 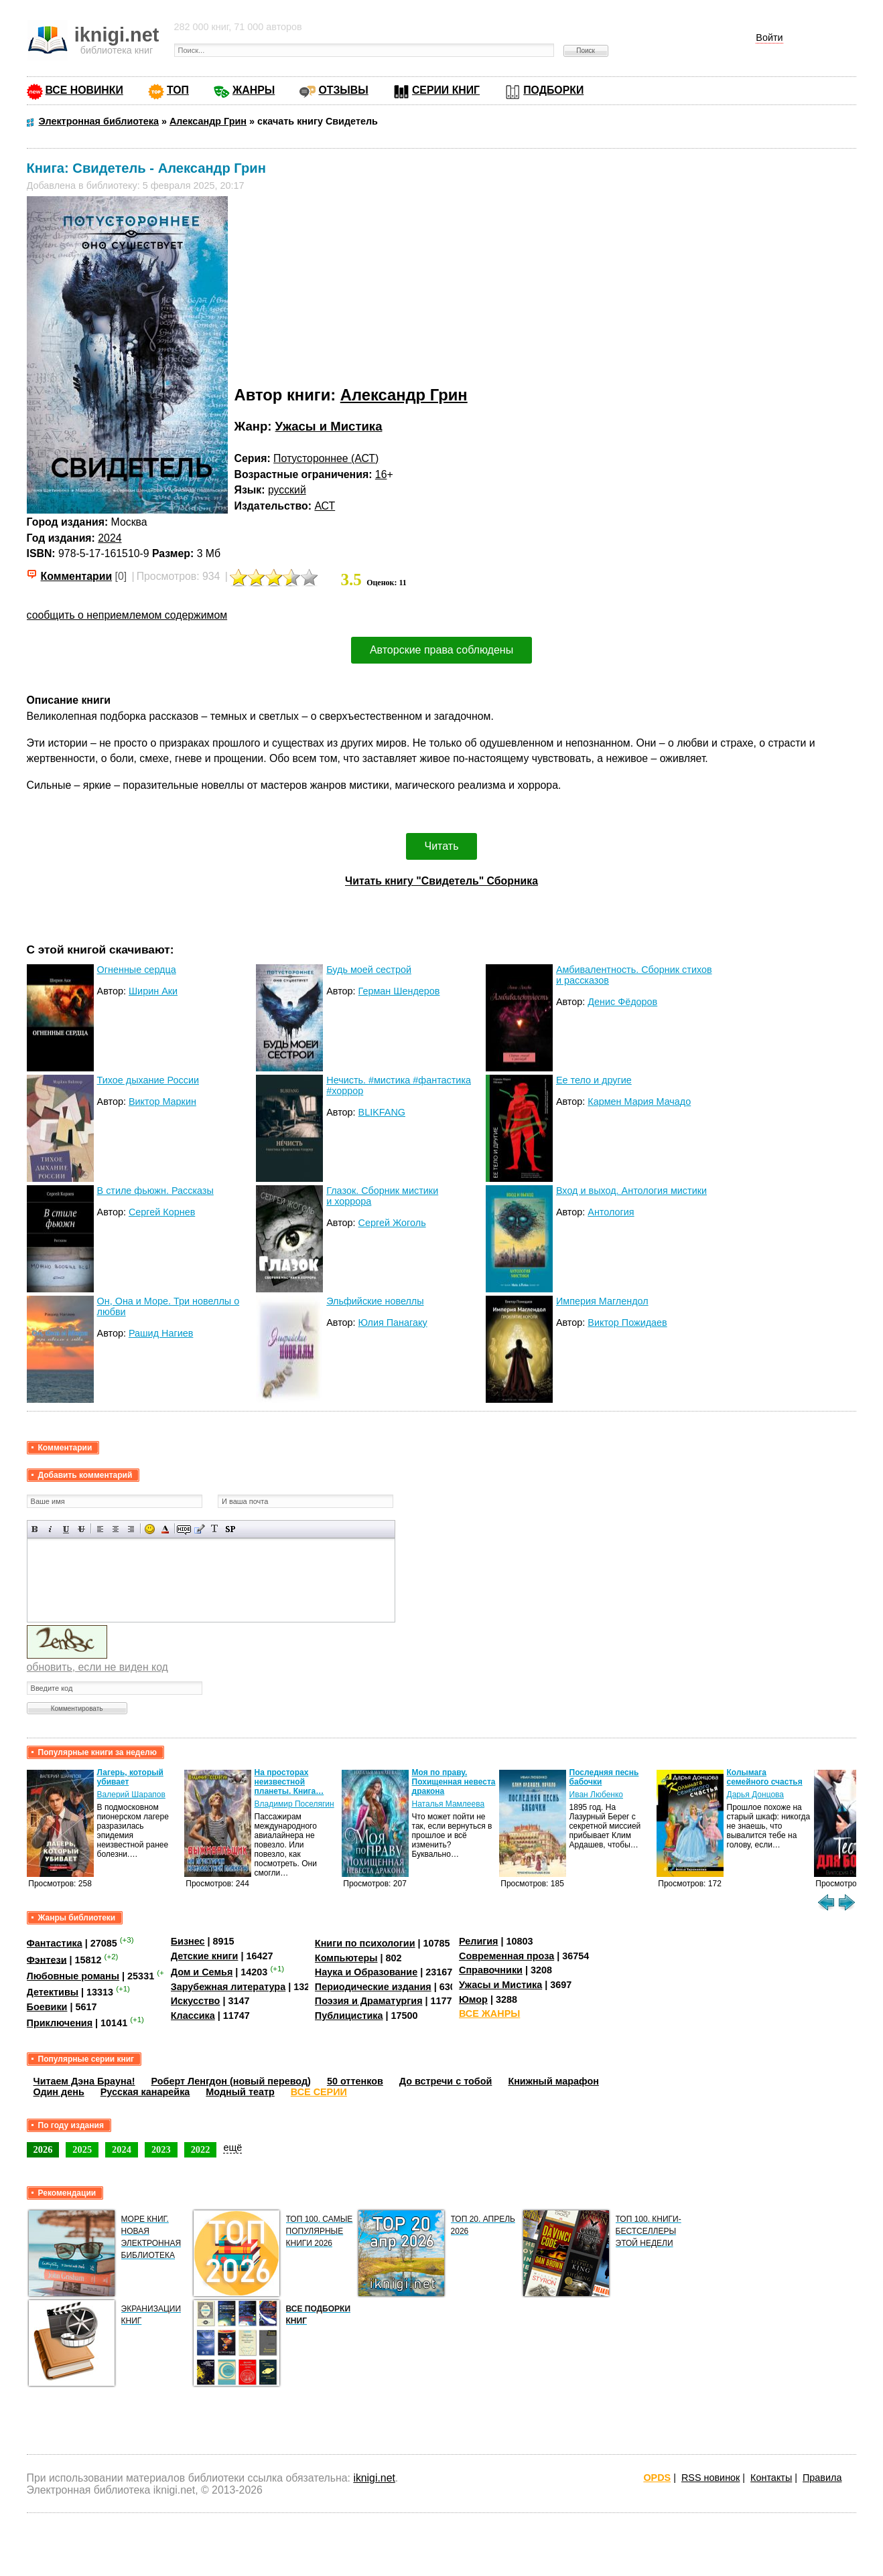 I want to click on Искусство, so click(x=195, y=2000).